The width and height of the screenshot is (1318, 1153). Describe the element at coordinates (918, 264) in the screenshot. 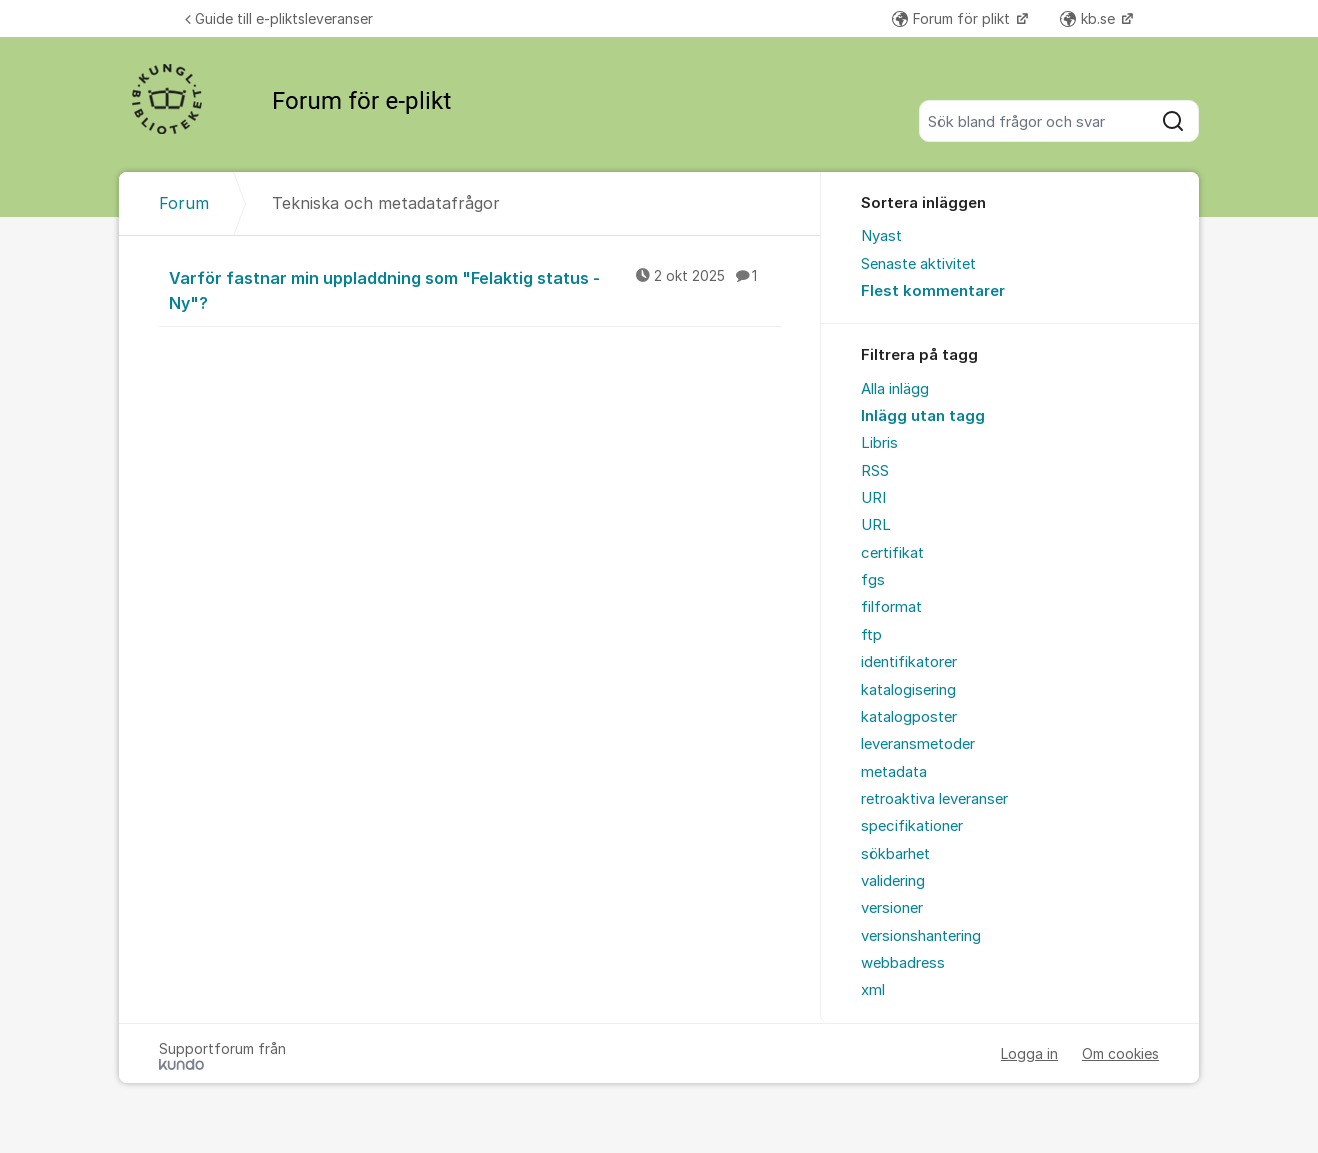

I see `Senaste aktivitet [menuitem]` at that location.